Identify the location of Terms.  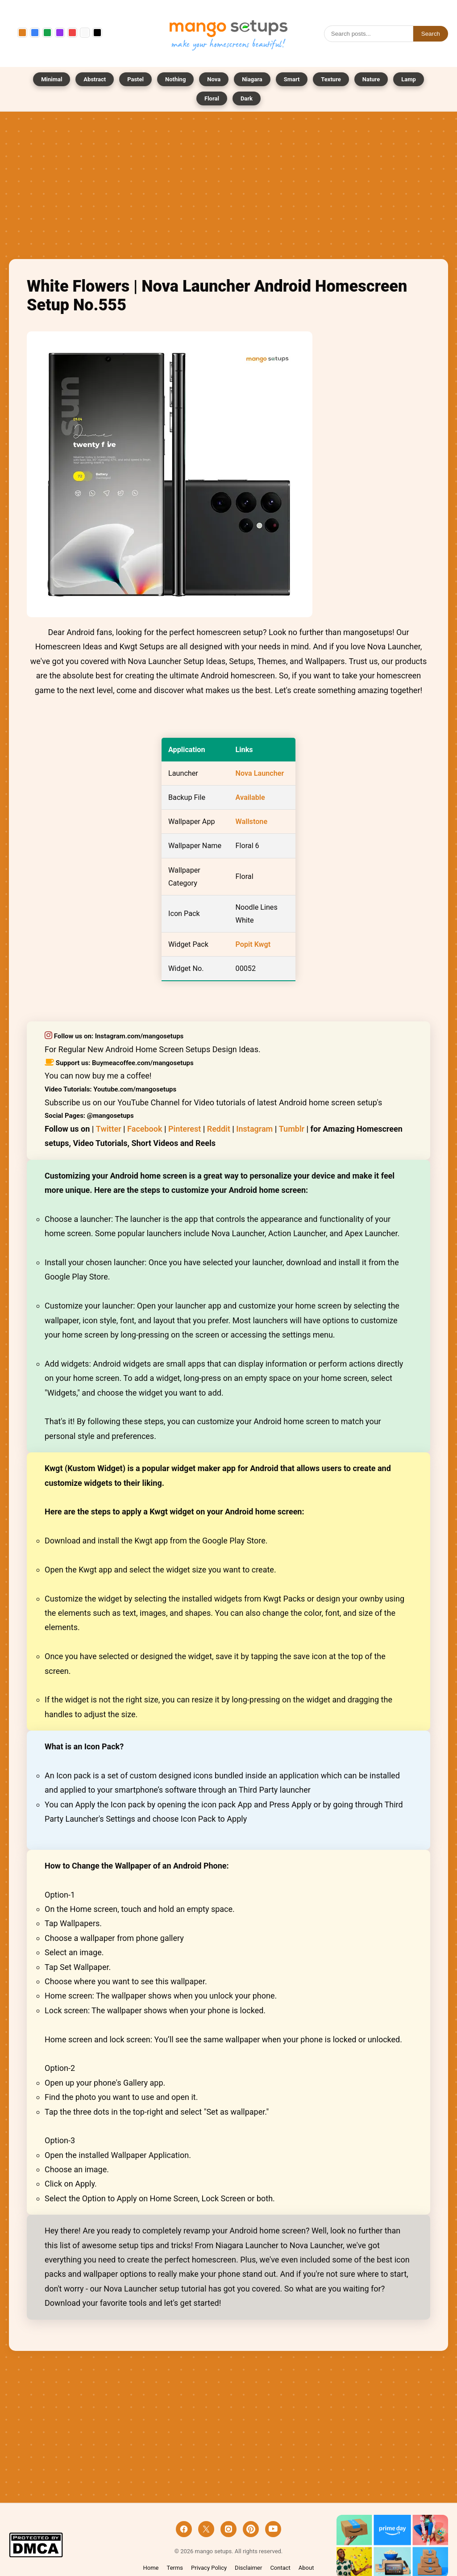
(175, 2567).